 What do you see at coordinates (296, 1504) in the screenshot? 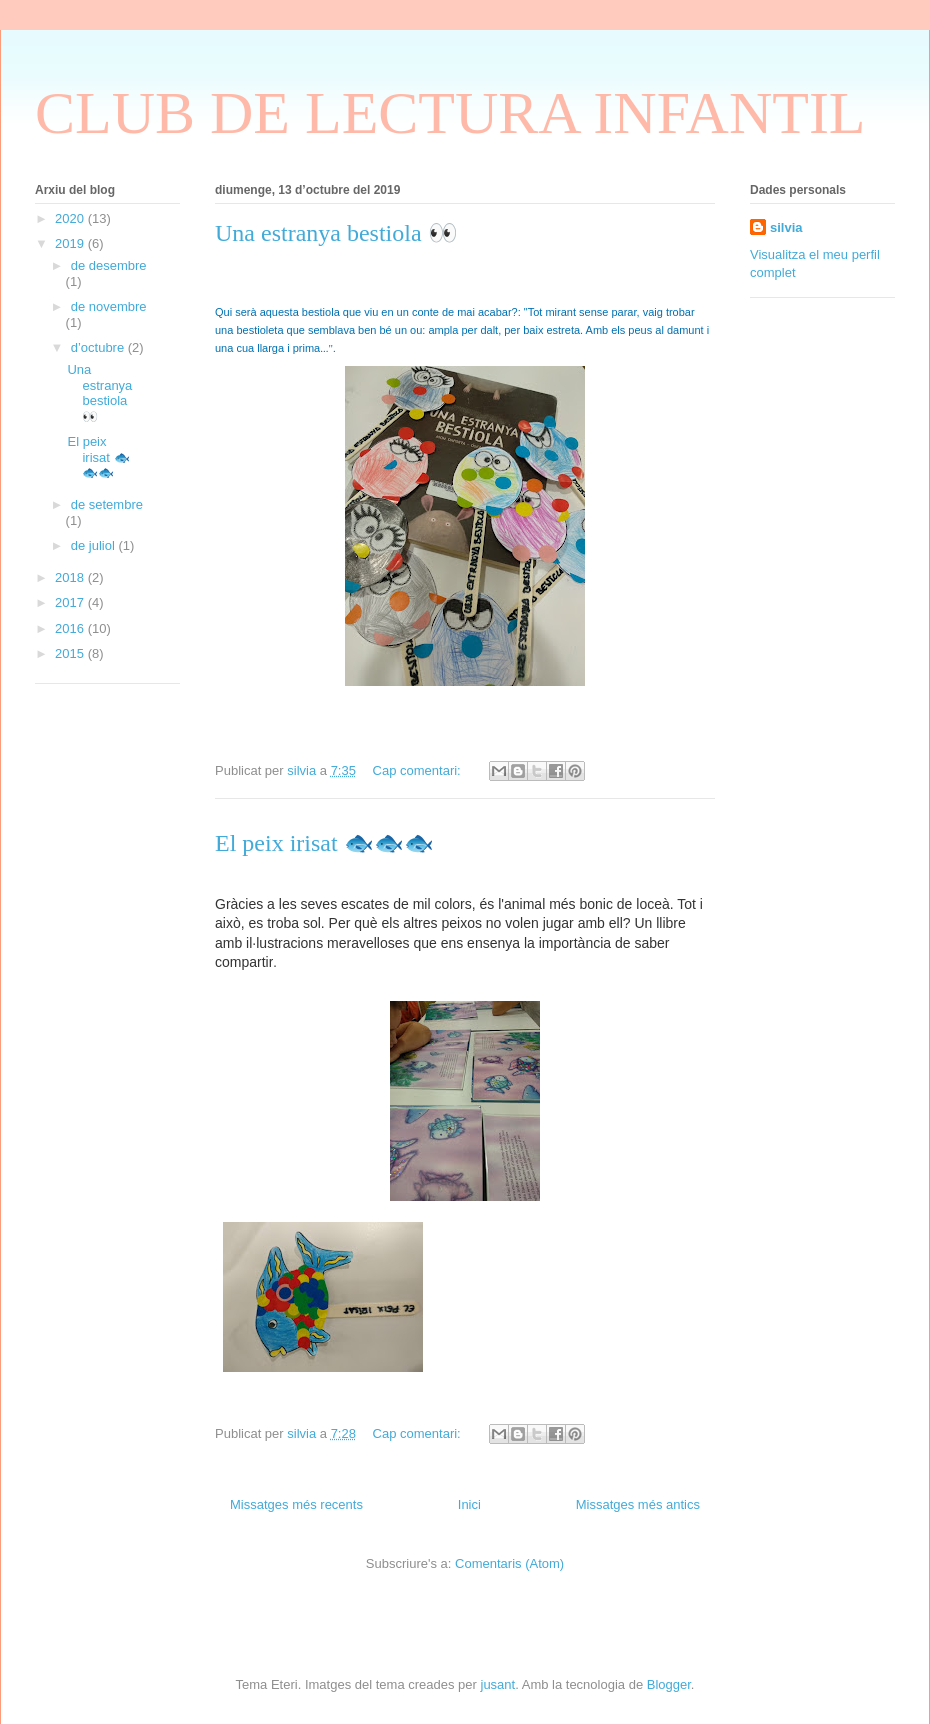
I see `Missatges més recents` at bounding box center [296, 1504].